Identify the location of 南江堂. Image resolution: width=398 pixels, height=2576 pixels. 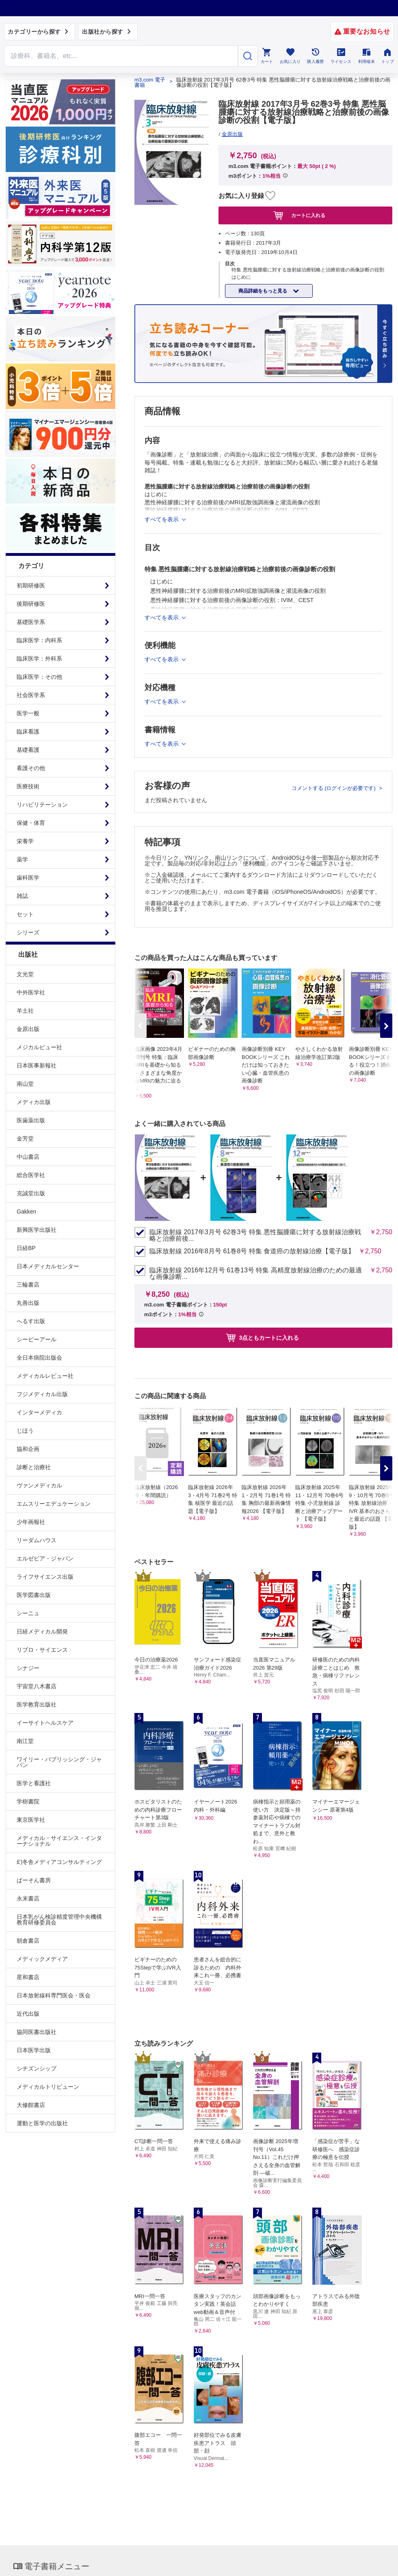
(25, 1741).